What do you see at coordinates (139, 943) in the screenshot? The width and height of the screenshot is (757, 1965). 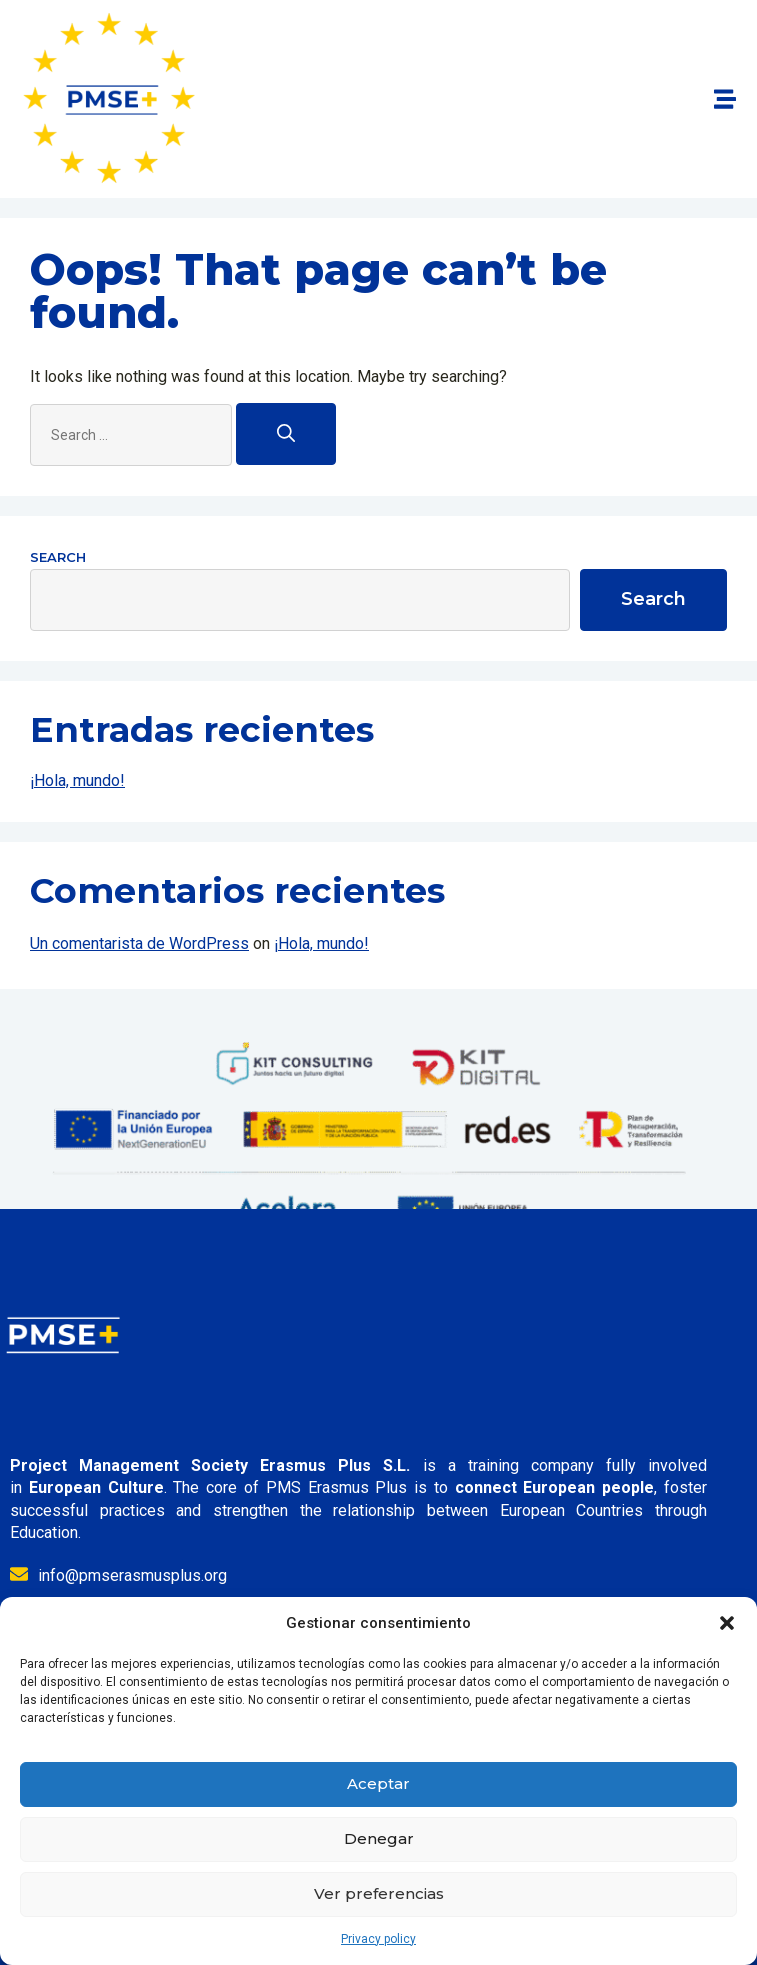 I see `Un comentarista de WordPress` at bounding box center [139, 943].